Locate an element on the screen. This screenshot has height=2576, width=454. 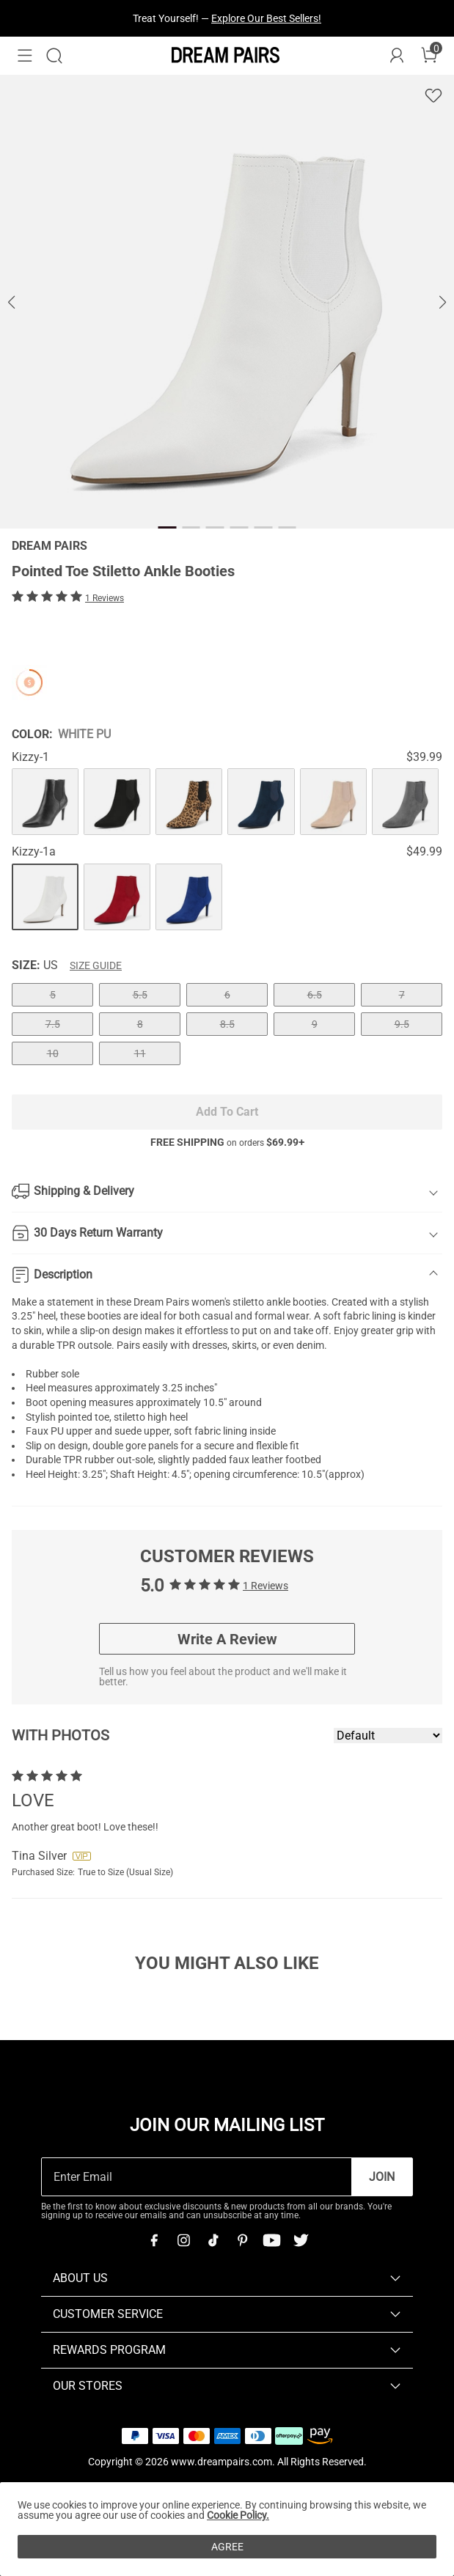
8.5 is located at coordinates (227, 1024).